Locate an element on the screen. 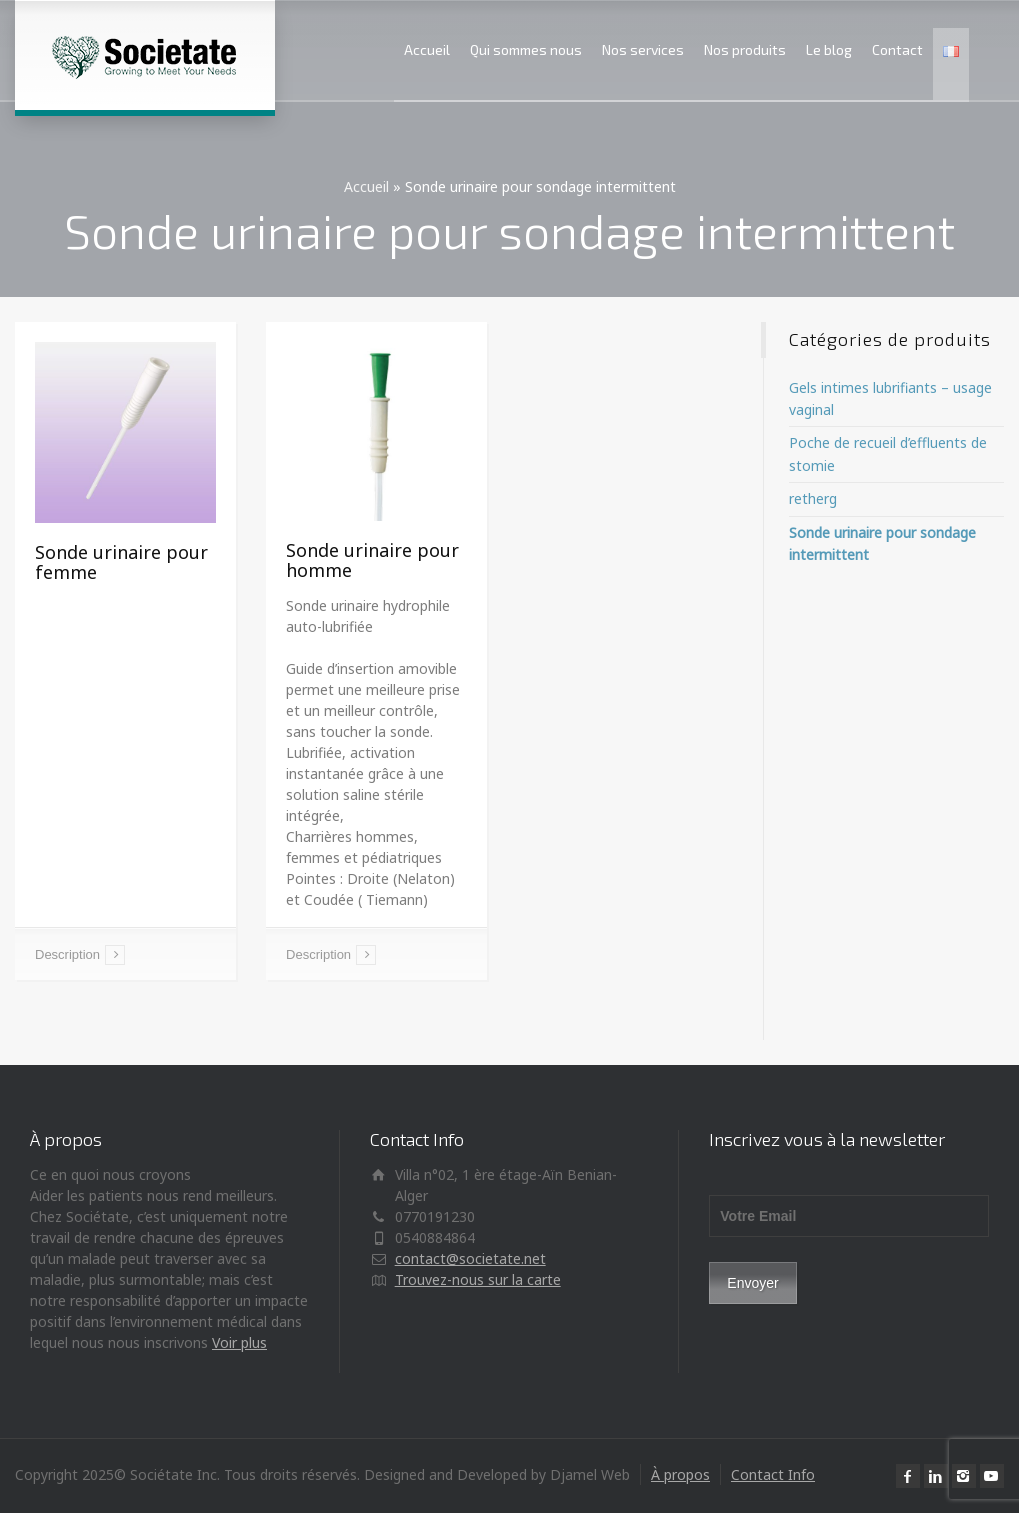  Nos services is located at coordinates (643, 49).